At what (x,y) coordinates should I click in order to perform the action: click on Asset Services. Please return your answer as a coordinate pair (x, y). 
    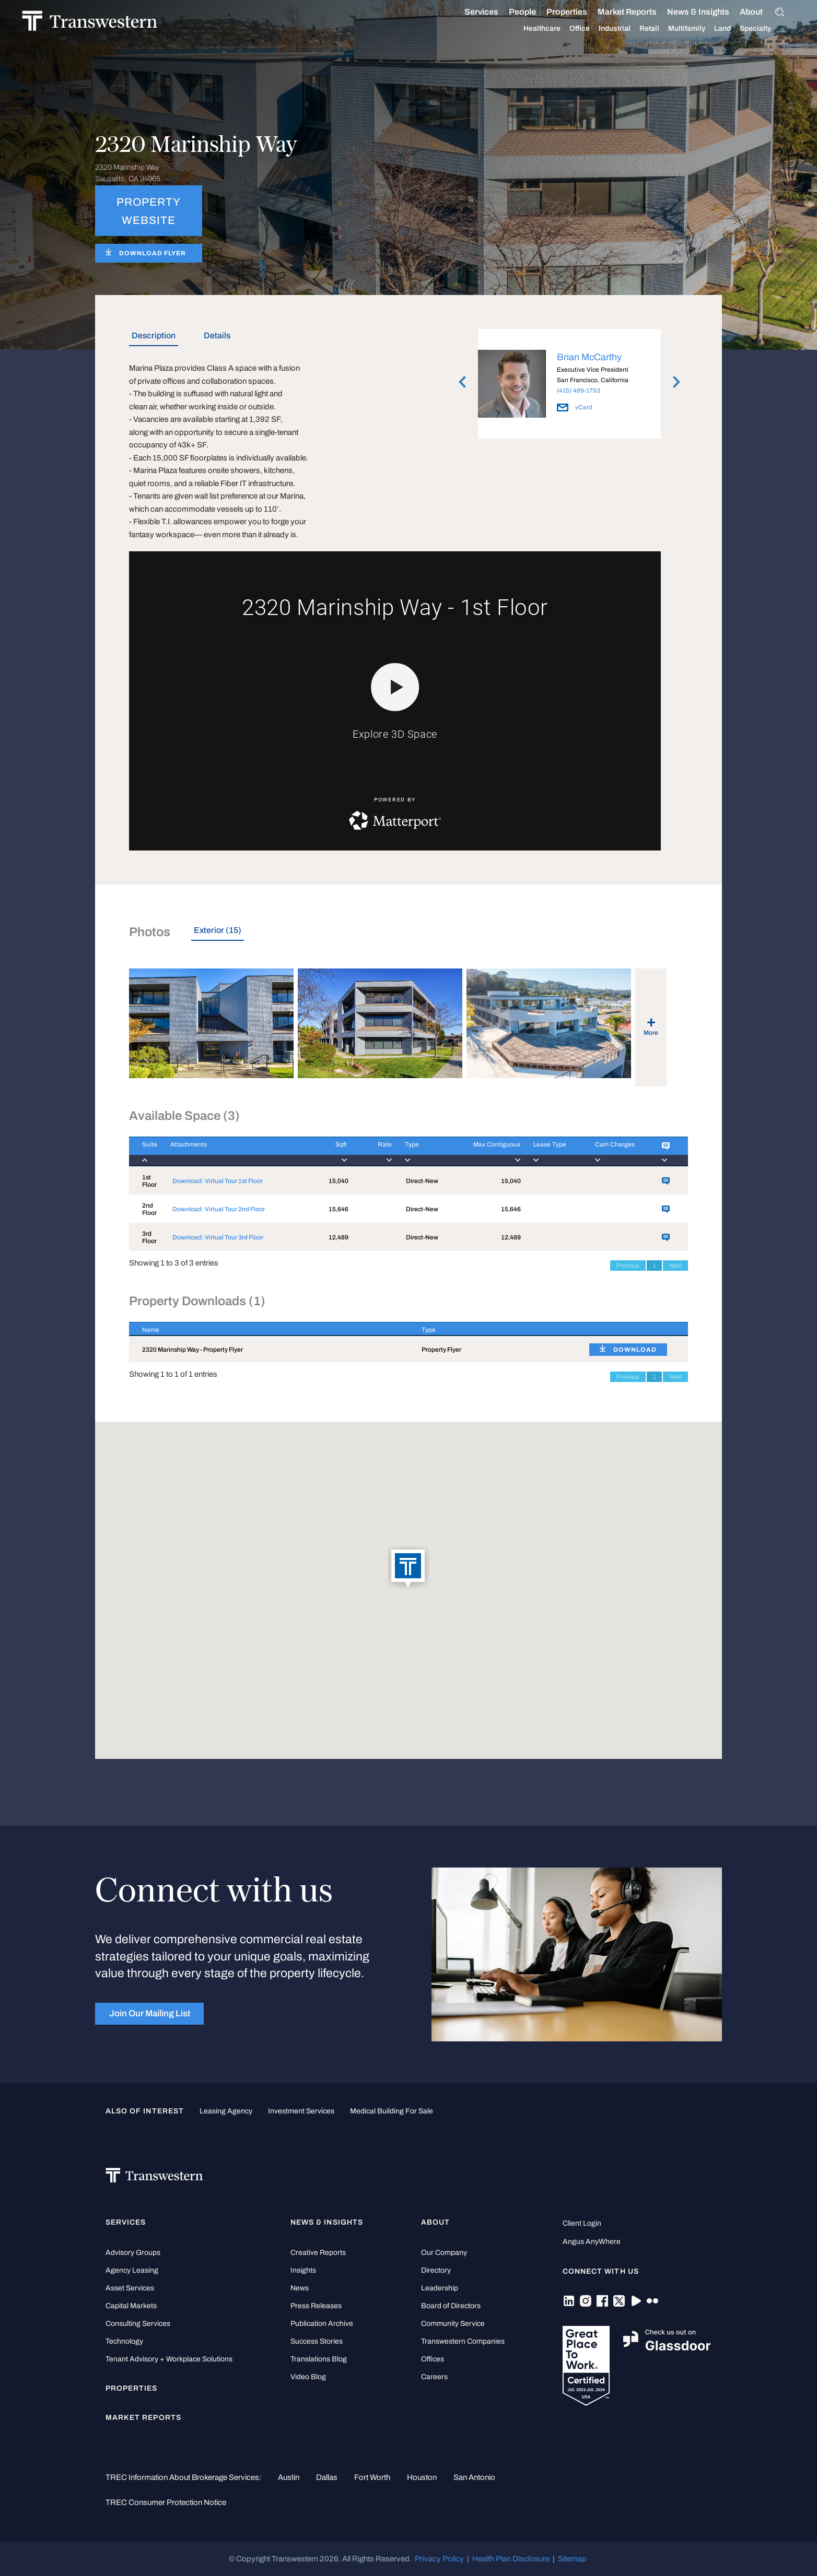
    Looking at the image, I should click on (130, 2288).